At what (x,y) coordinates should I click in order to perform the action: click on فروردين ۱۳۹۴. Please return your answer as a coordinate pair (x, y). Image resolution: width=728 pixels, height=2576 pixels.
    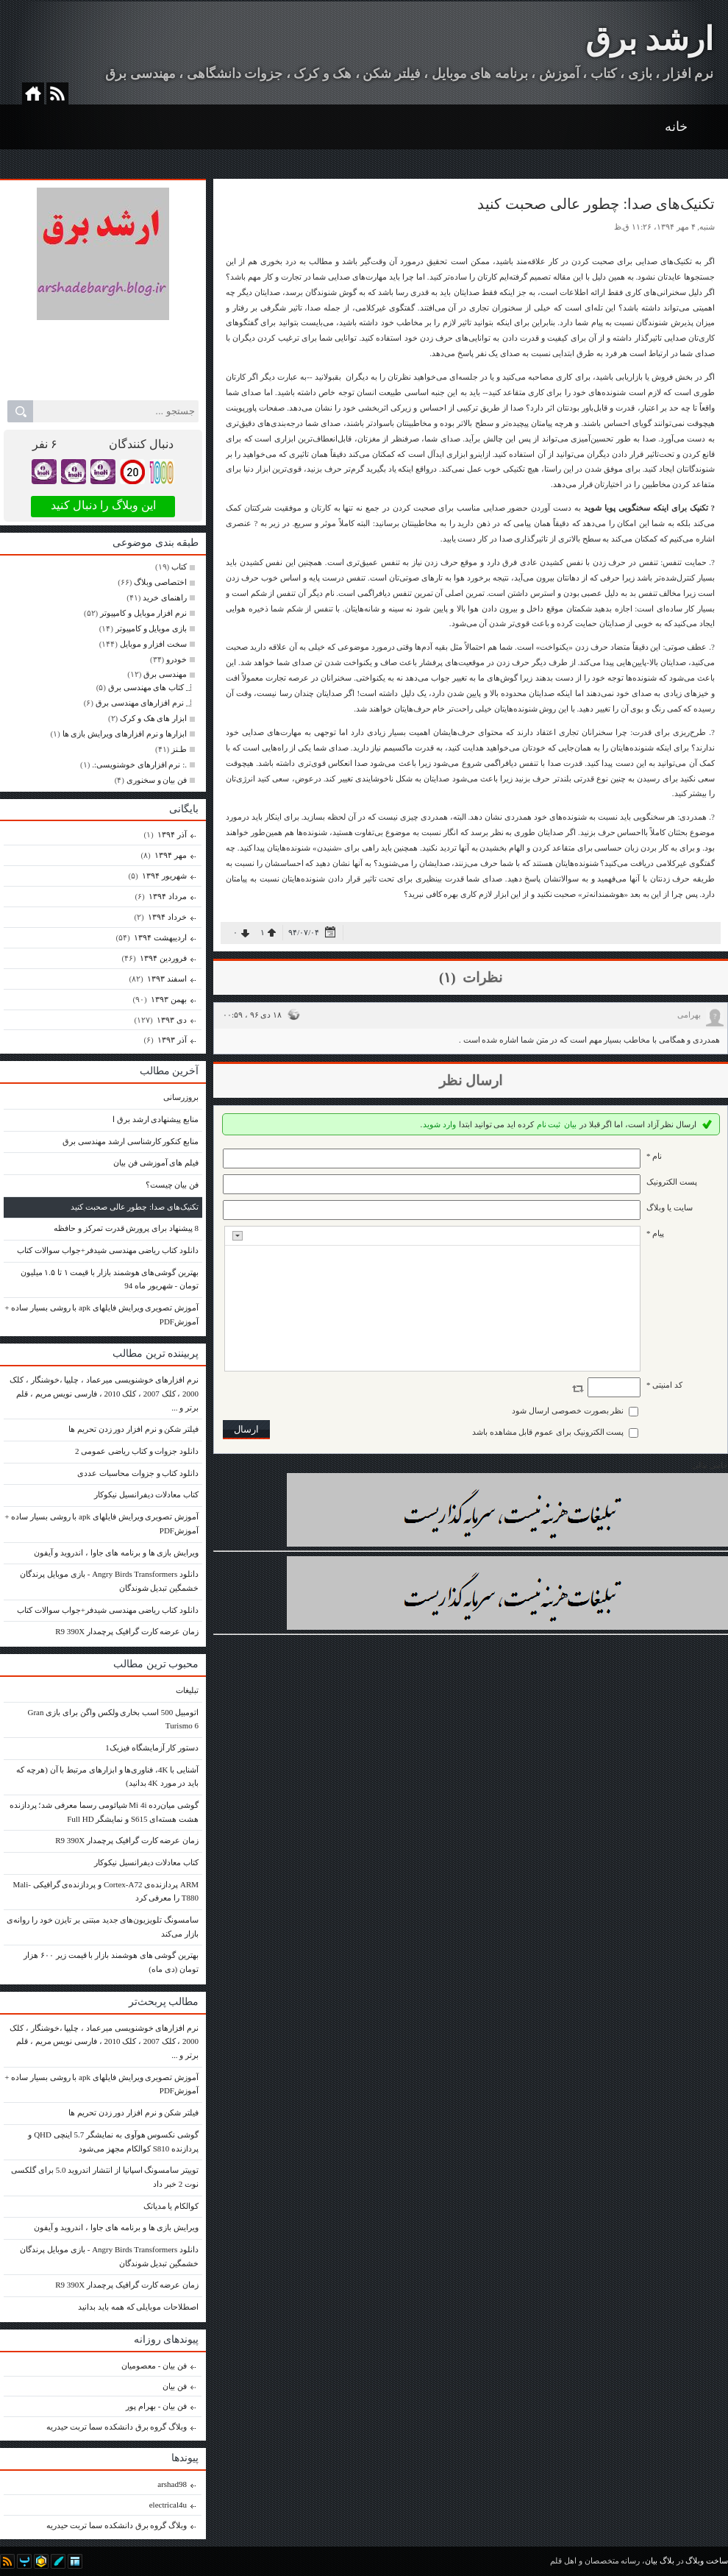
    Looking at the image, I should click on (163, 958).